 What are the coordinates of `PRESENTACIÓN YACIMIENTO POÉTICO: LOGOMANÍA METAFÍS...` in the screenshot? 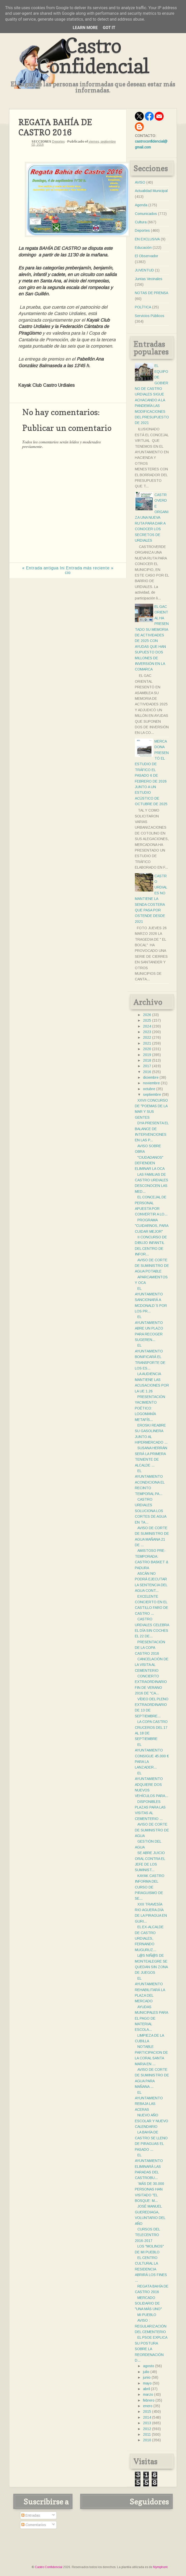 It's located at (150, 1408).